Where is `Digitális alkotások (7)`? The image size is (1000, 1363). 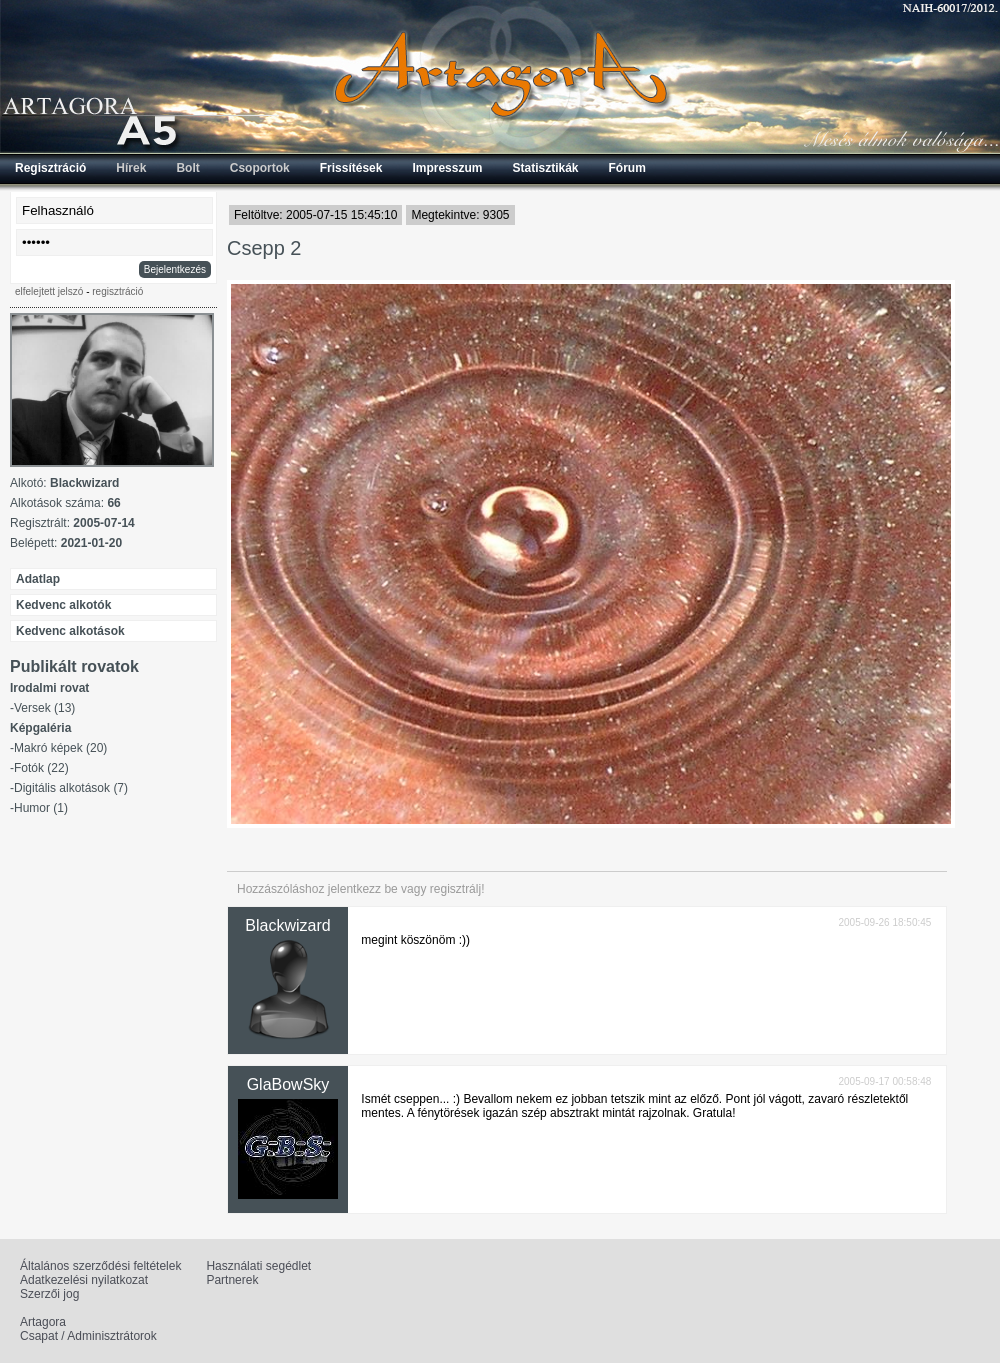
Digitális alkotások (7) is located at coordinates (71, 788).